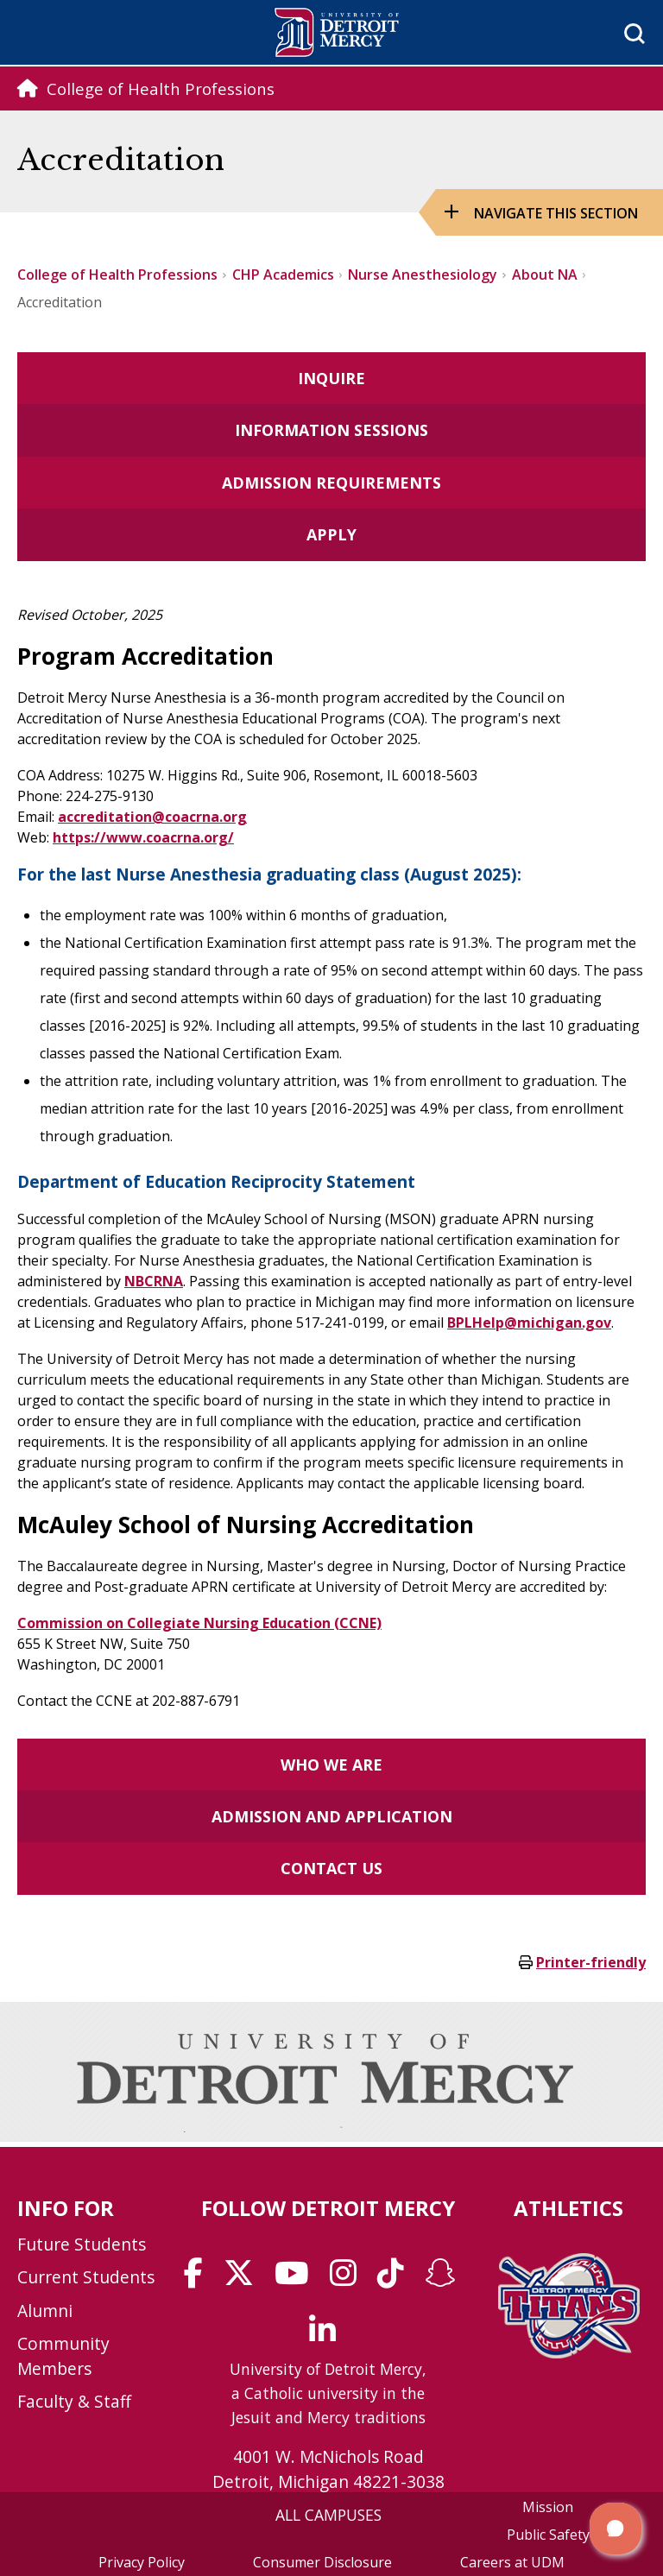 Image resolution: width=663 pixels, height=2576 pixels. I want to click on Alumni, so click(45, 2310).